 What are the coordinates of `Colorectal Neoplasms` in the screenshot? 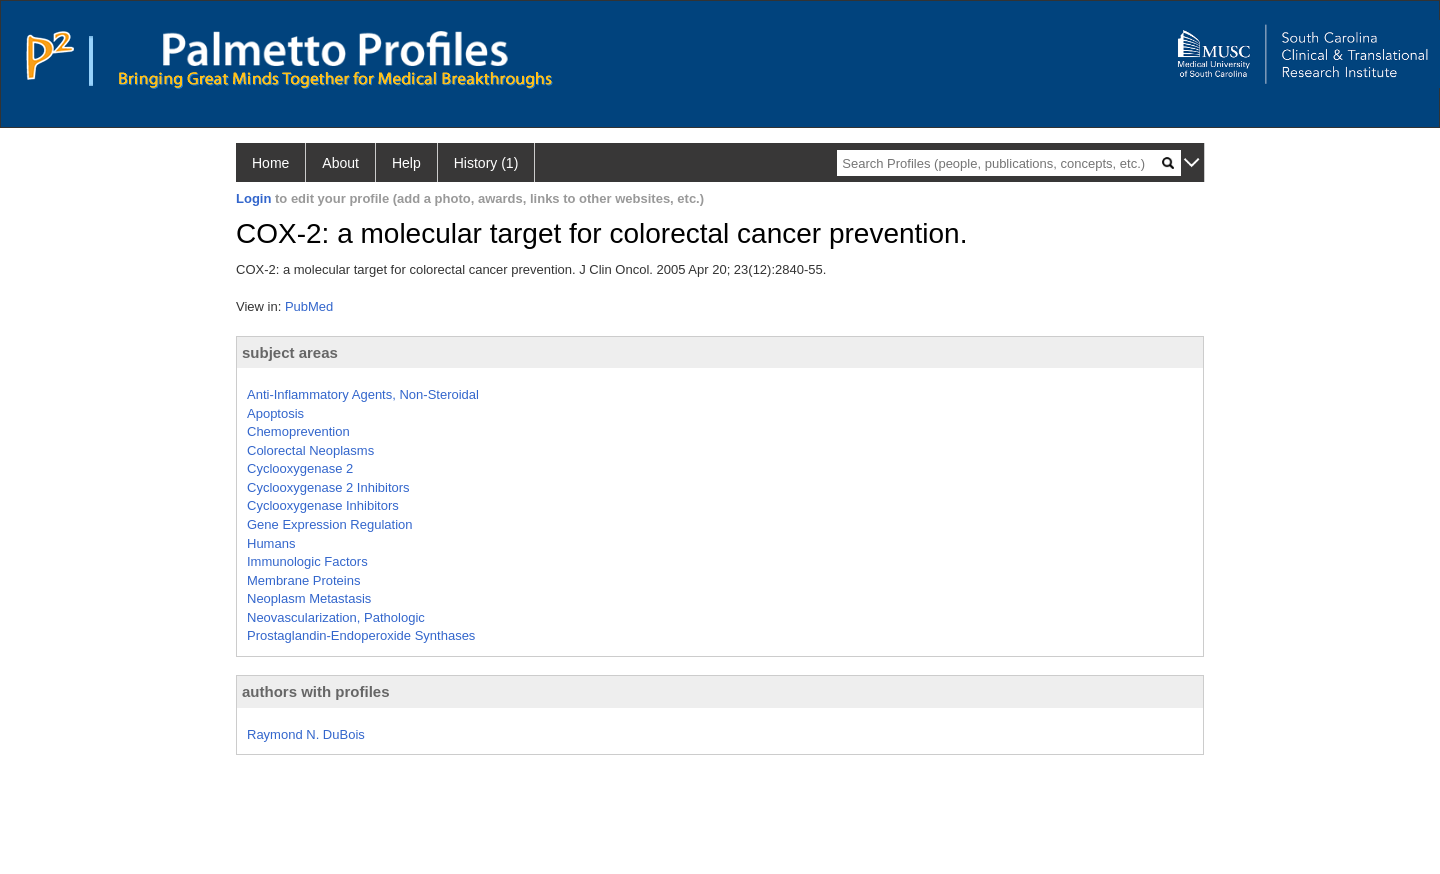 It's located at (310, 450).